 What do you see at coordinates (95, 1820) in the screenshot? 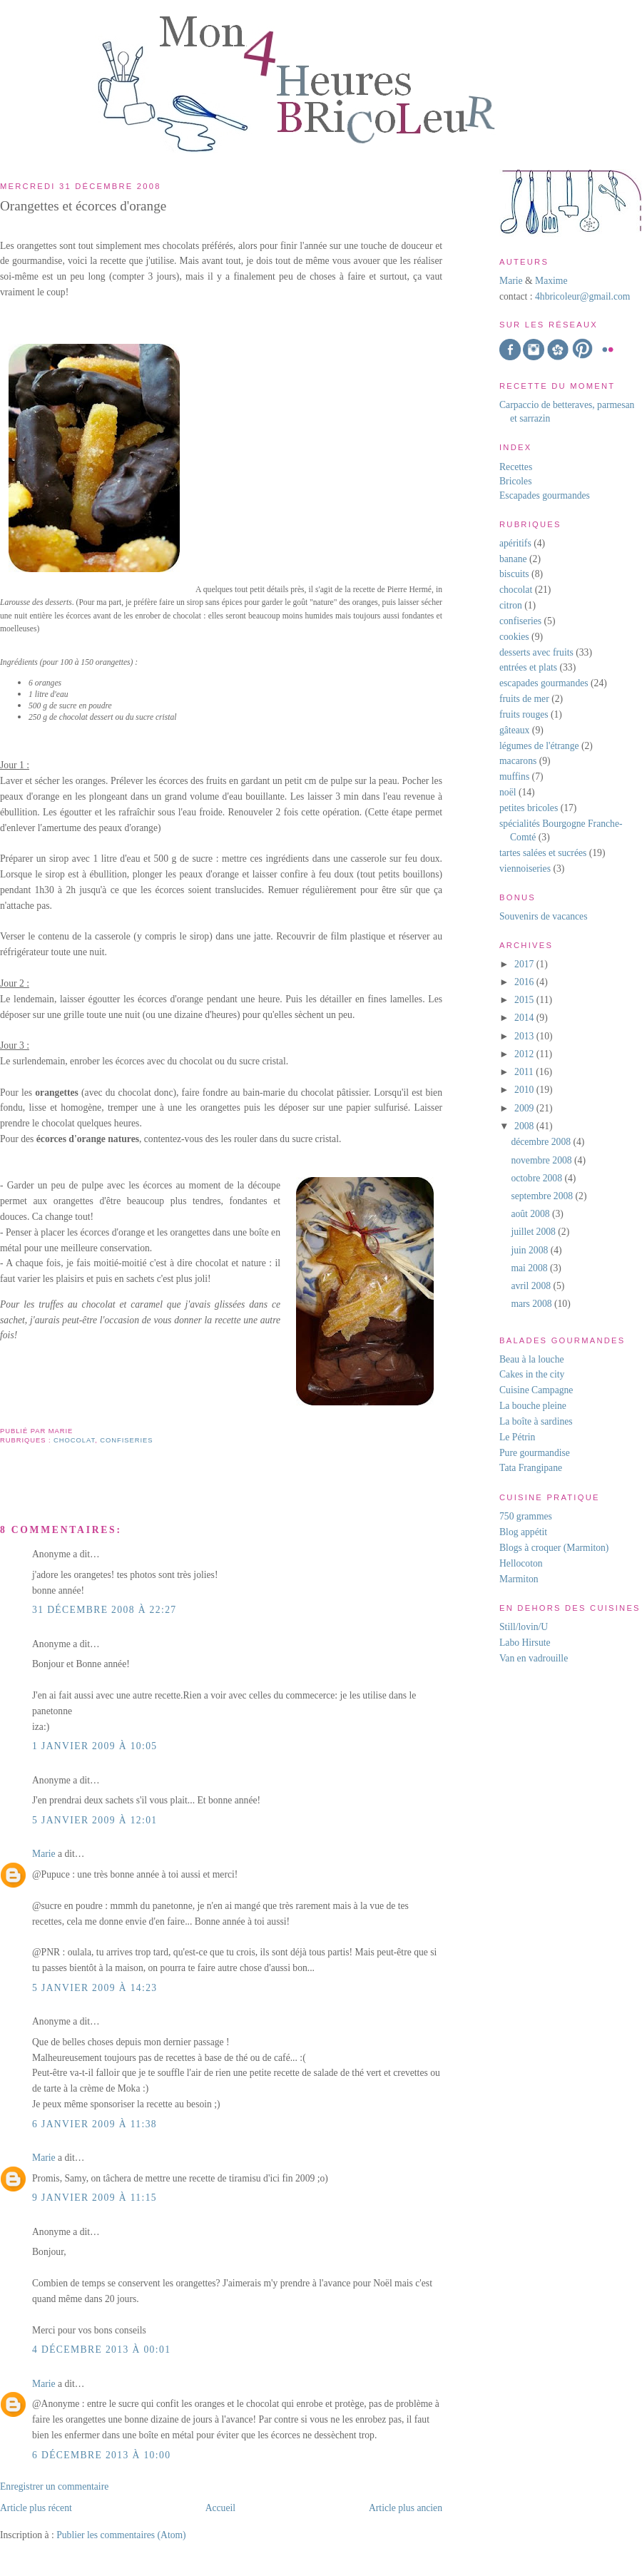
I see `5 janvier 2009 à 12:01` at bounding box center [95, 1820].